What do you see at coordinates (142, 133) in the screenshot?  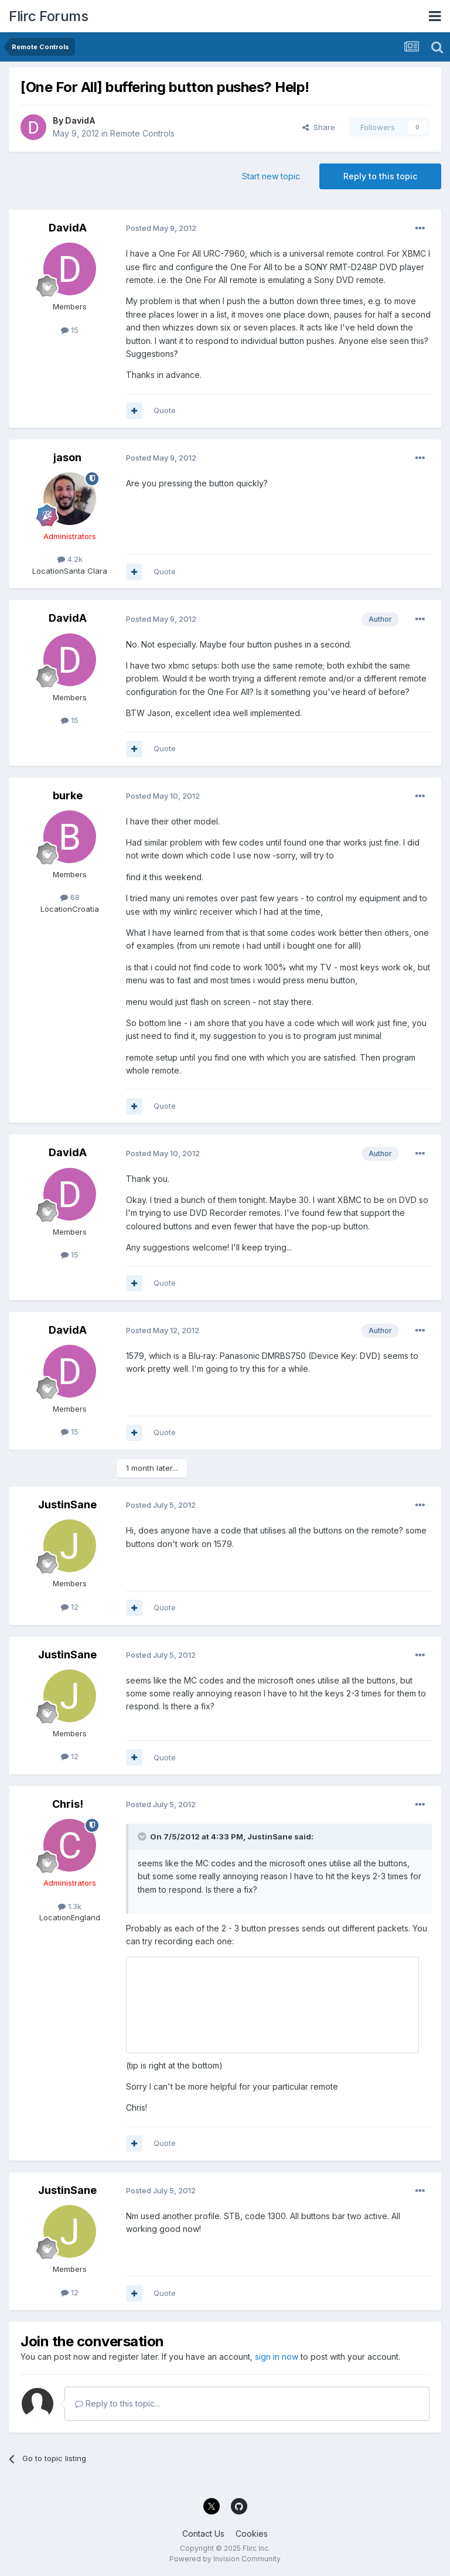 I see `Remote Controls` at bounding box center [142, 133].